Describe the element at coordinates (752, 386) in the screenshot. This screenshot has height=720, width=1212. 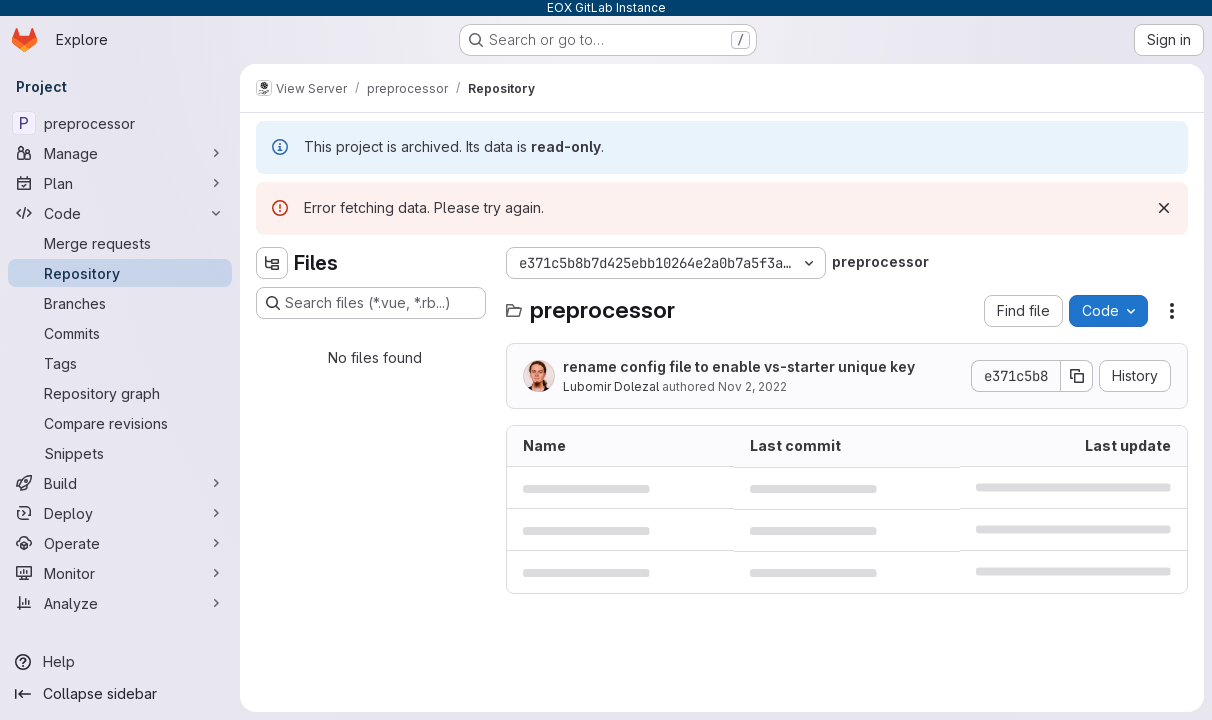
I see `Nov 2, 2022 [November 2, 2022 at 8:36:05 PM UTC]` at that location.